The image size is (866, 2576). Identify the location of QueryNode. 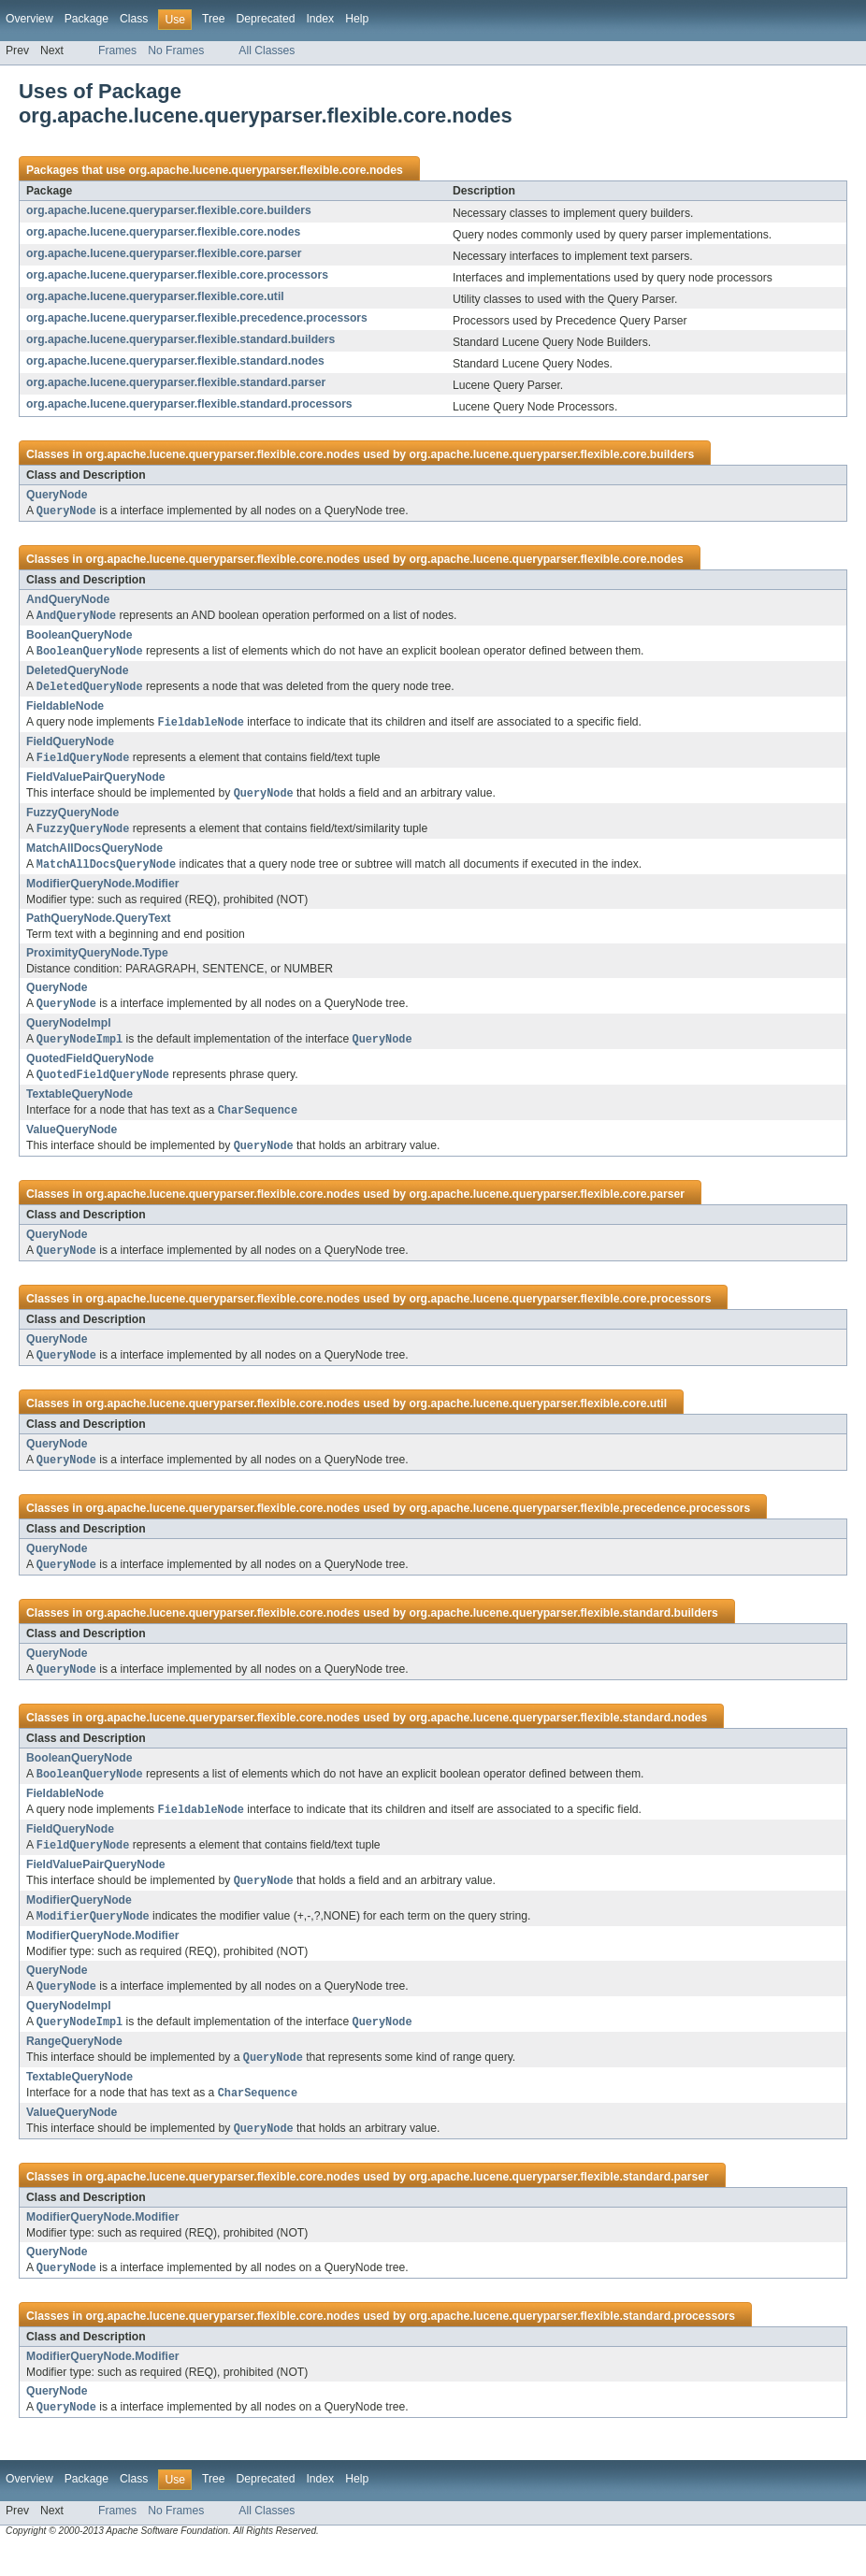
(57, 494).